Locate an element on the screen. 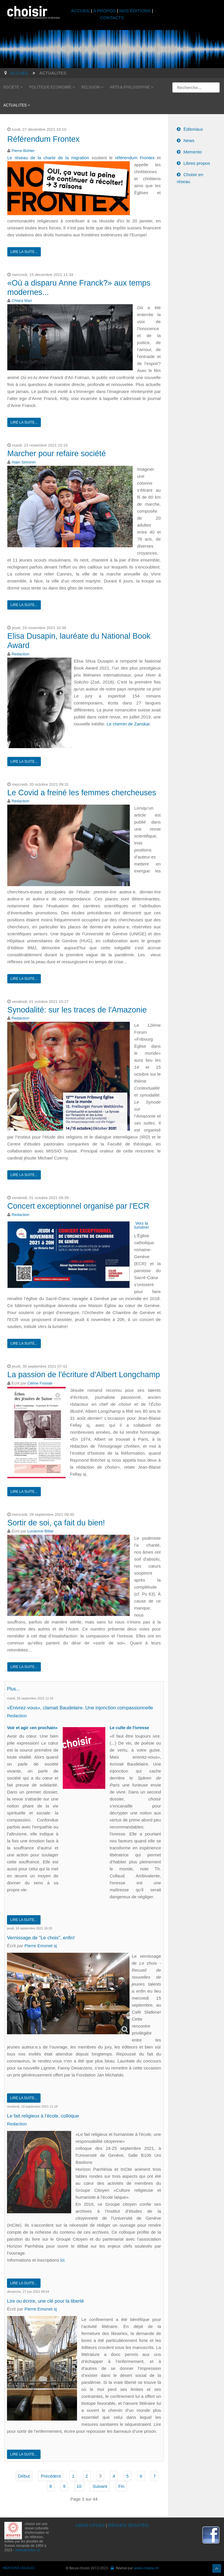  référendum Frontex is located at coordinates (135, 157).